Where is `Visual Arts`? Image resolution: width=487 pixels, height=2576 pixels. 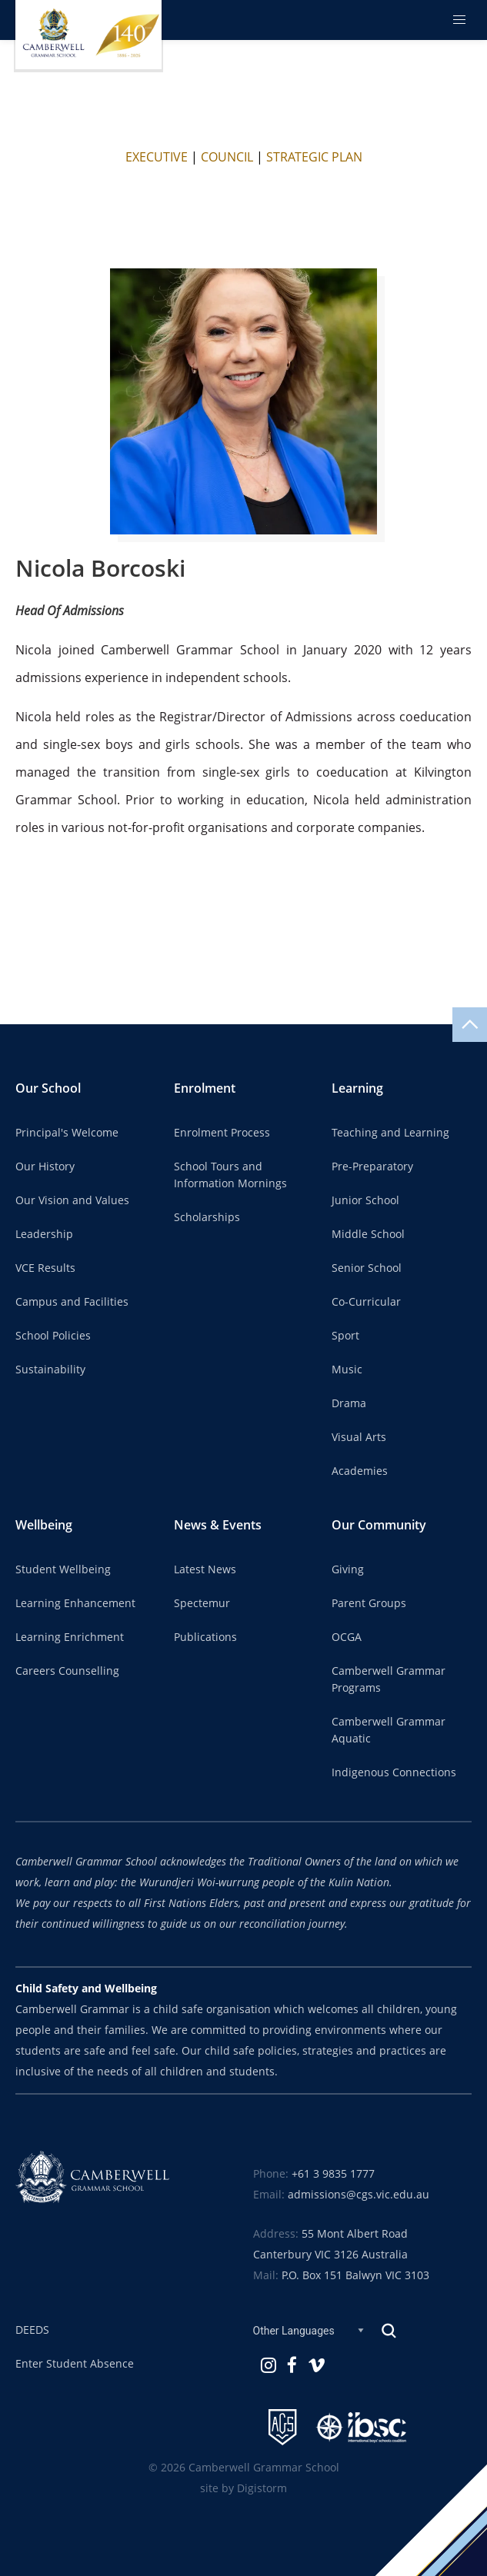
Visual Arts is located at coordinates (359, 1437).